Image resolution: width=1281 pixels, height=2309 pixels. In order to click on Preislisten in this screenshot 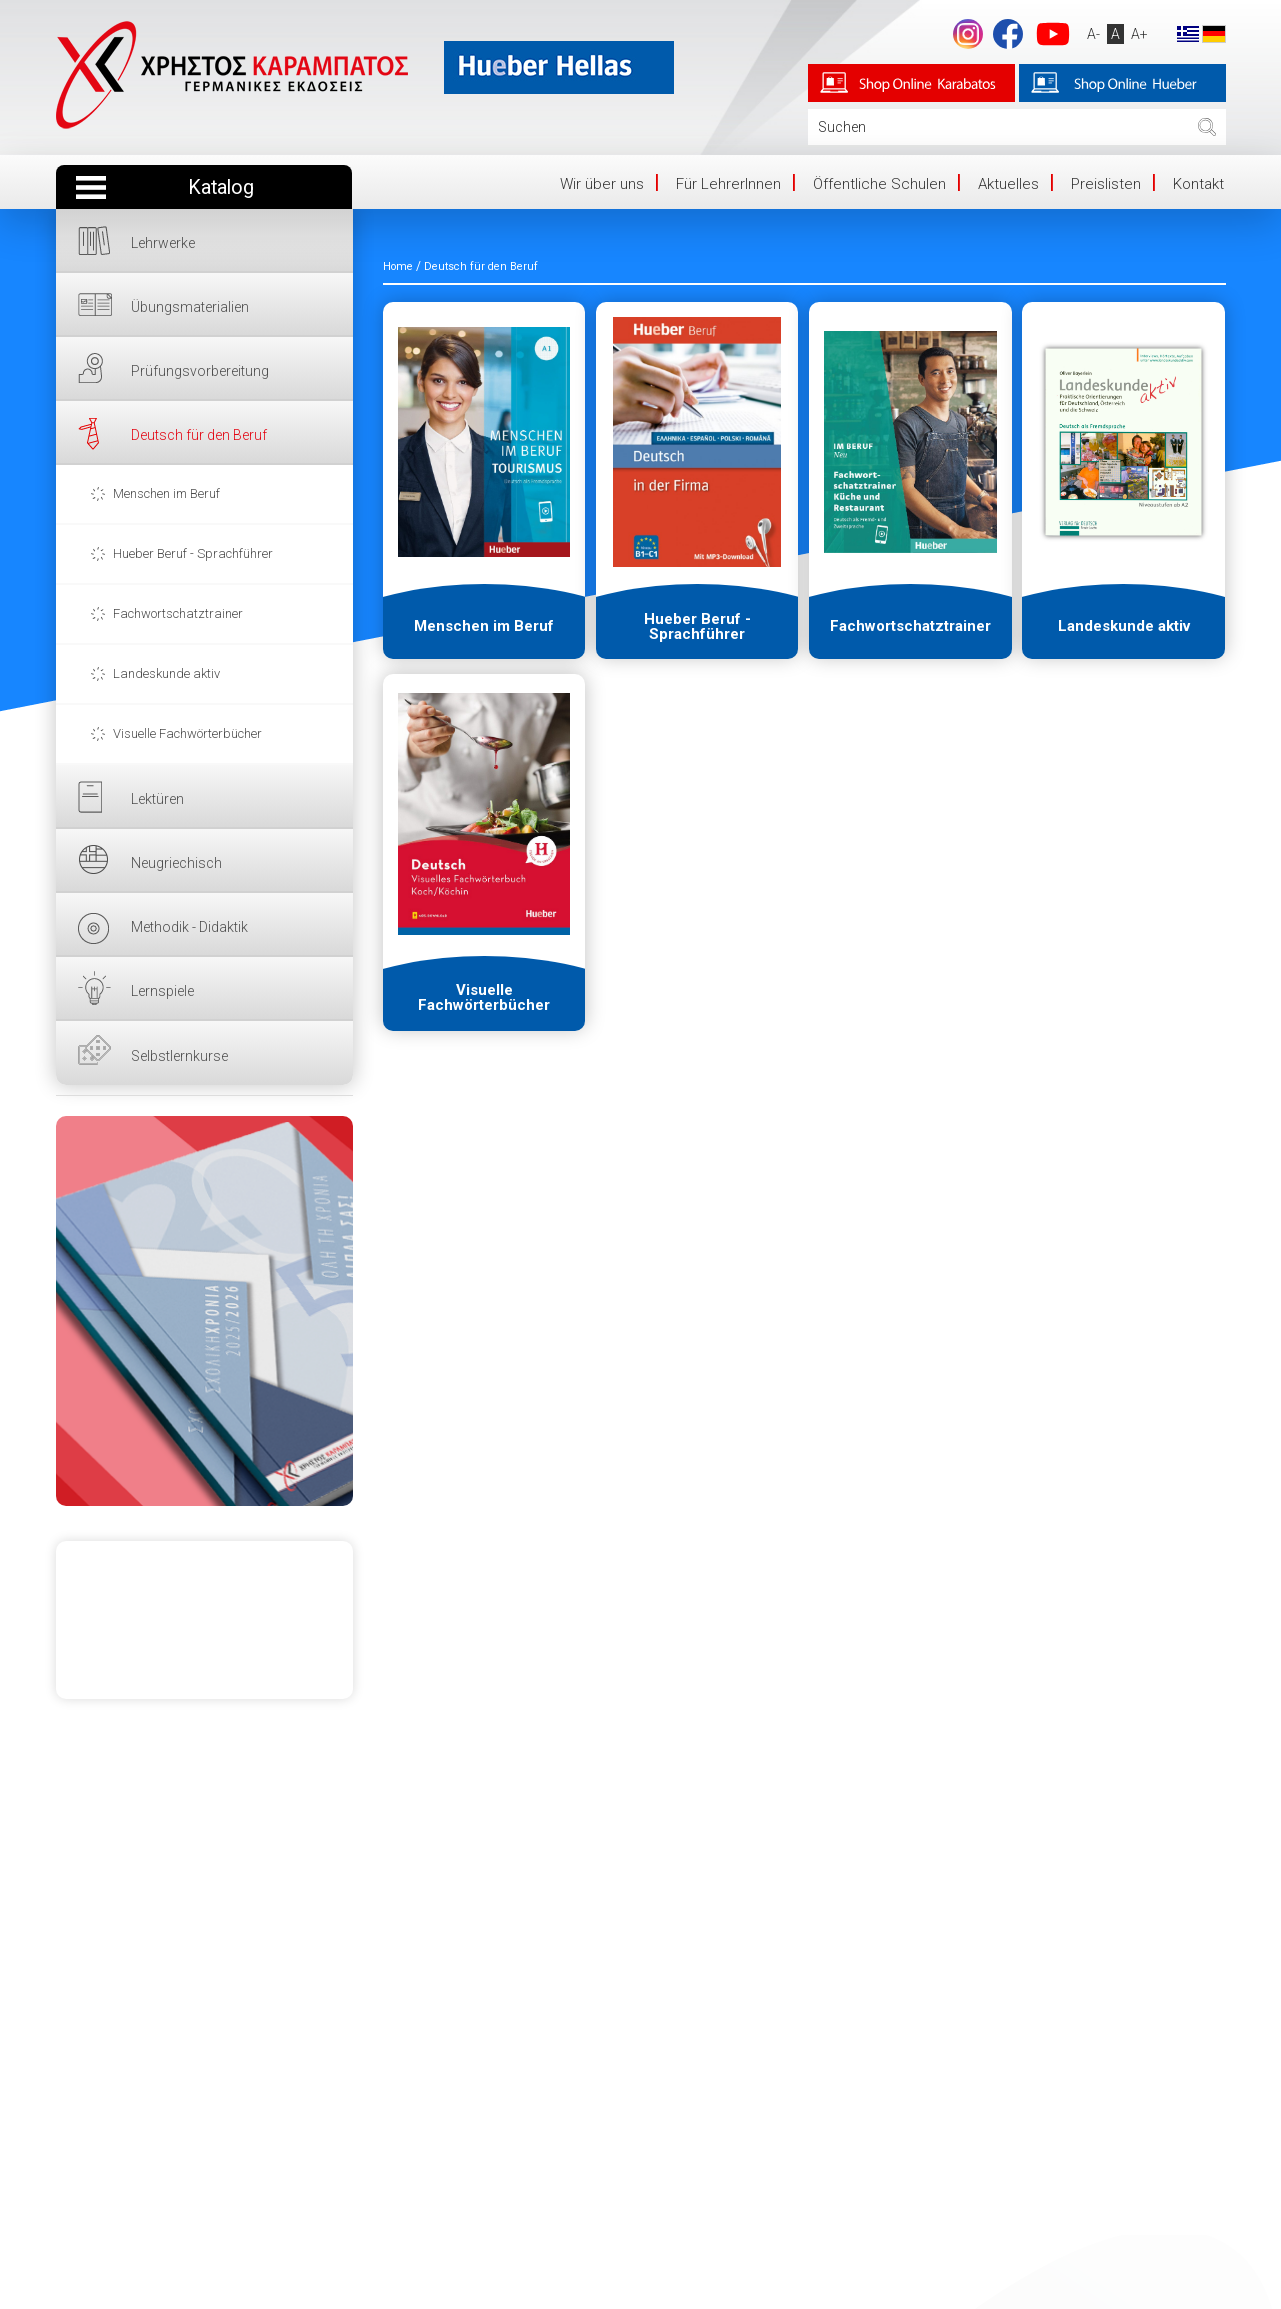, I will do `click(1106, 184)`.